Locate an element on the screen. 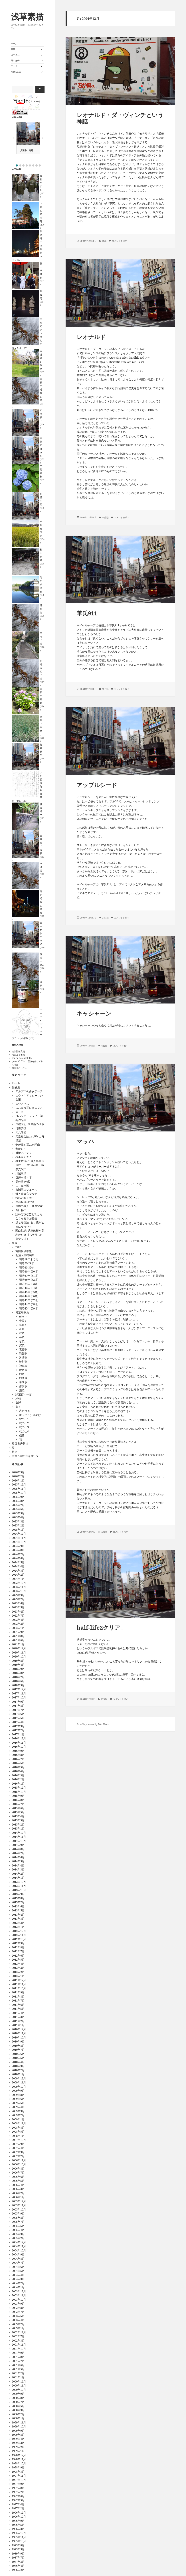 The image size is (186, 2576). 2005年9月 is located at coordinates (18, 2213).